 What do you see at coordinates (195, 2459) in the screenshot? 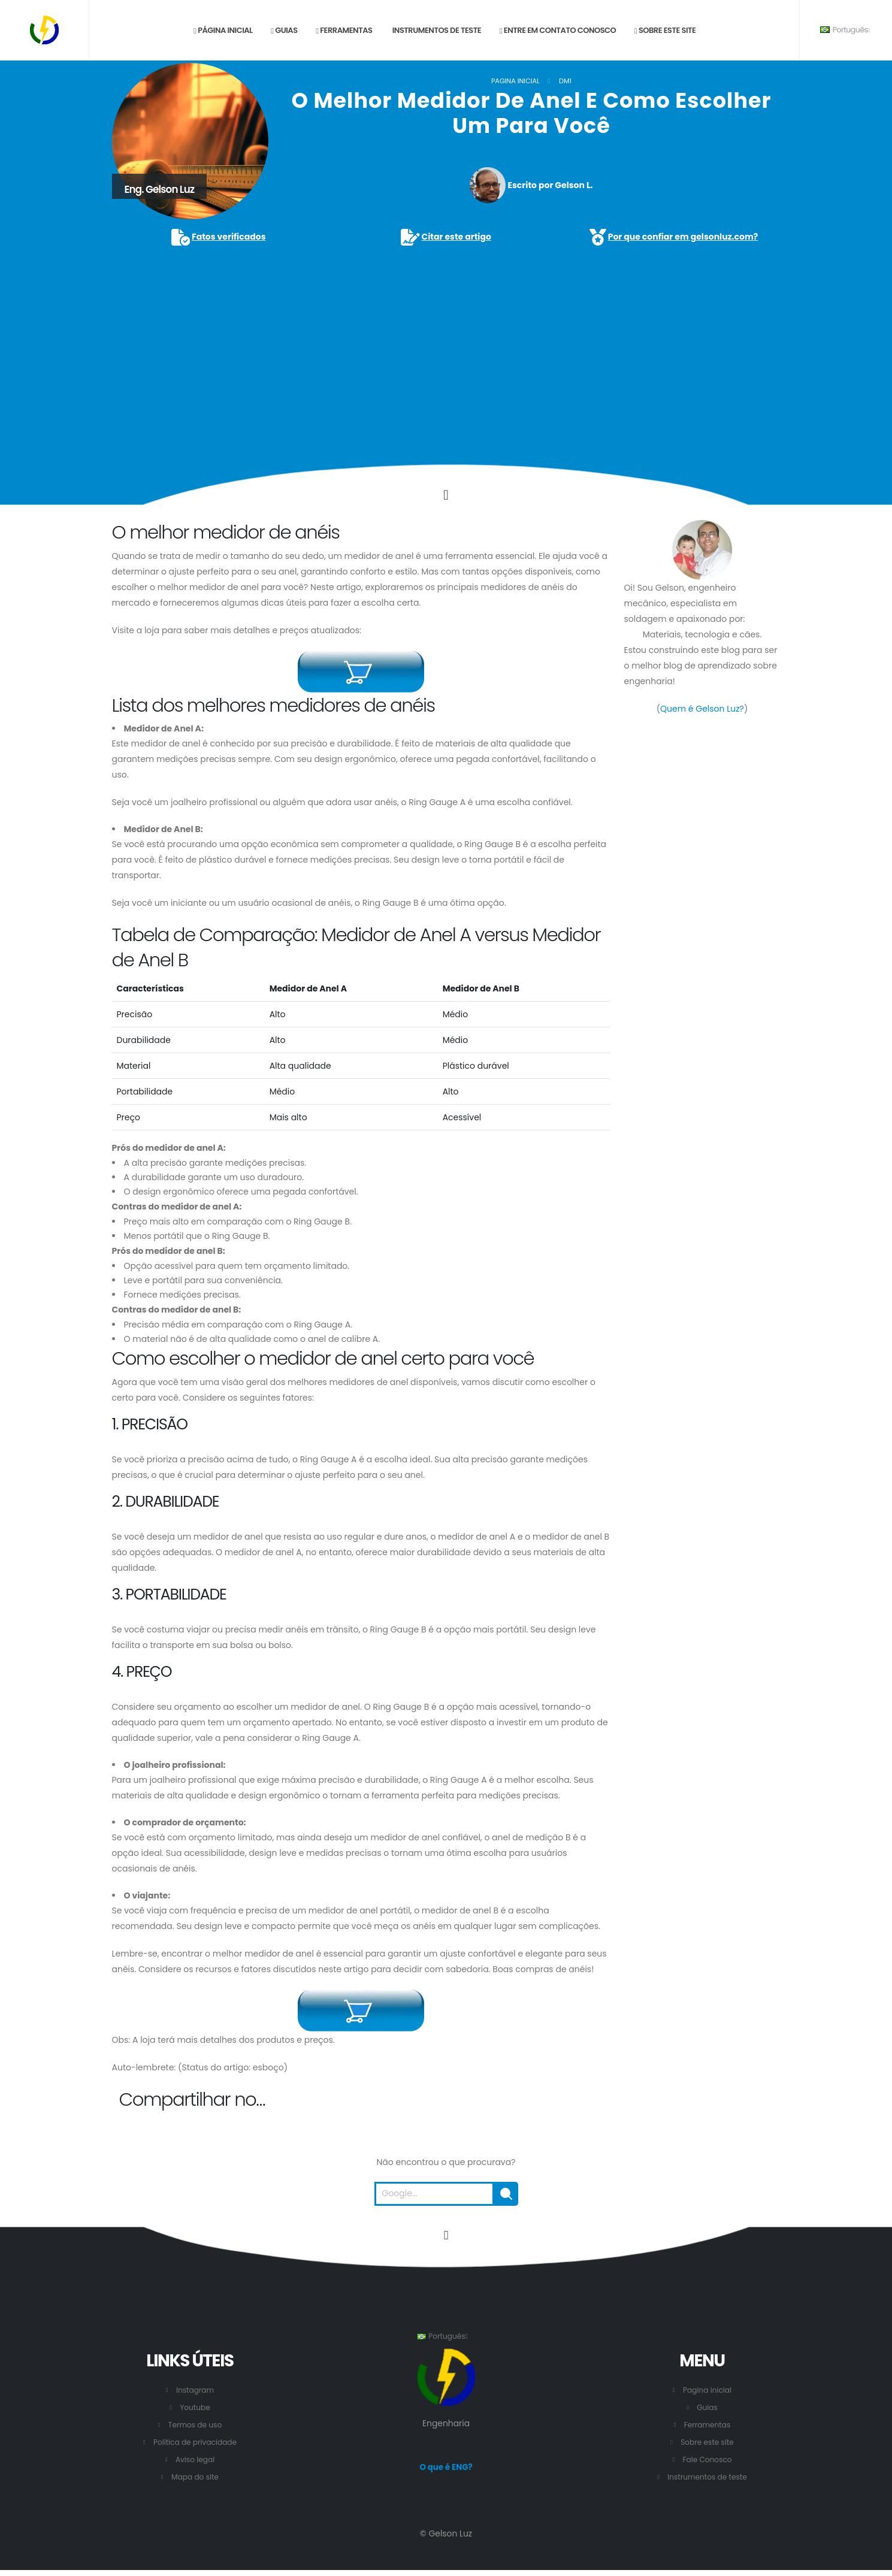
I see `Aviso legal` at bounding box center [195, 2459].